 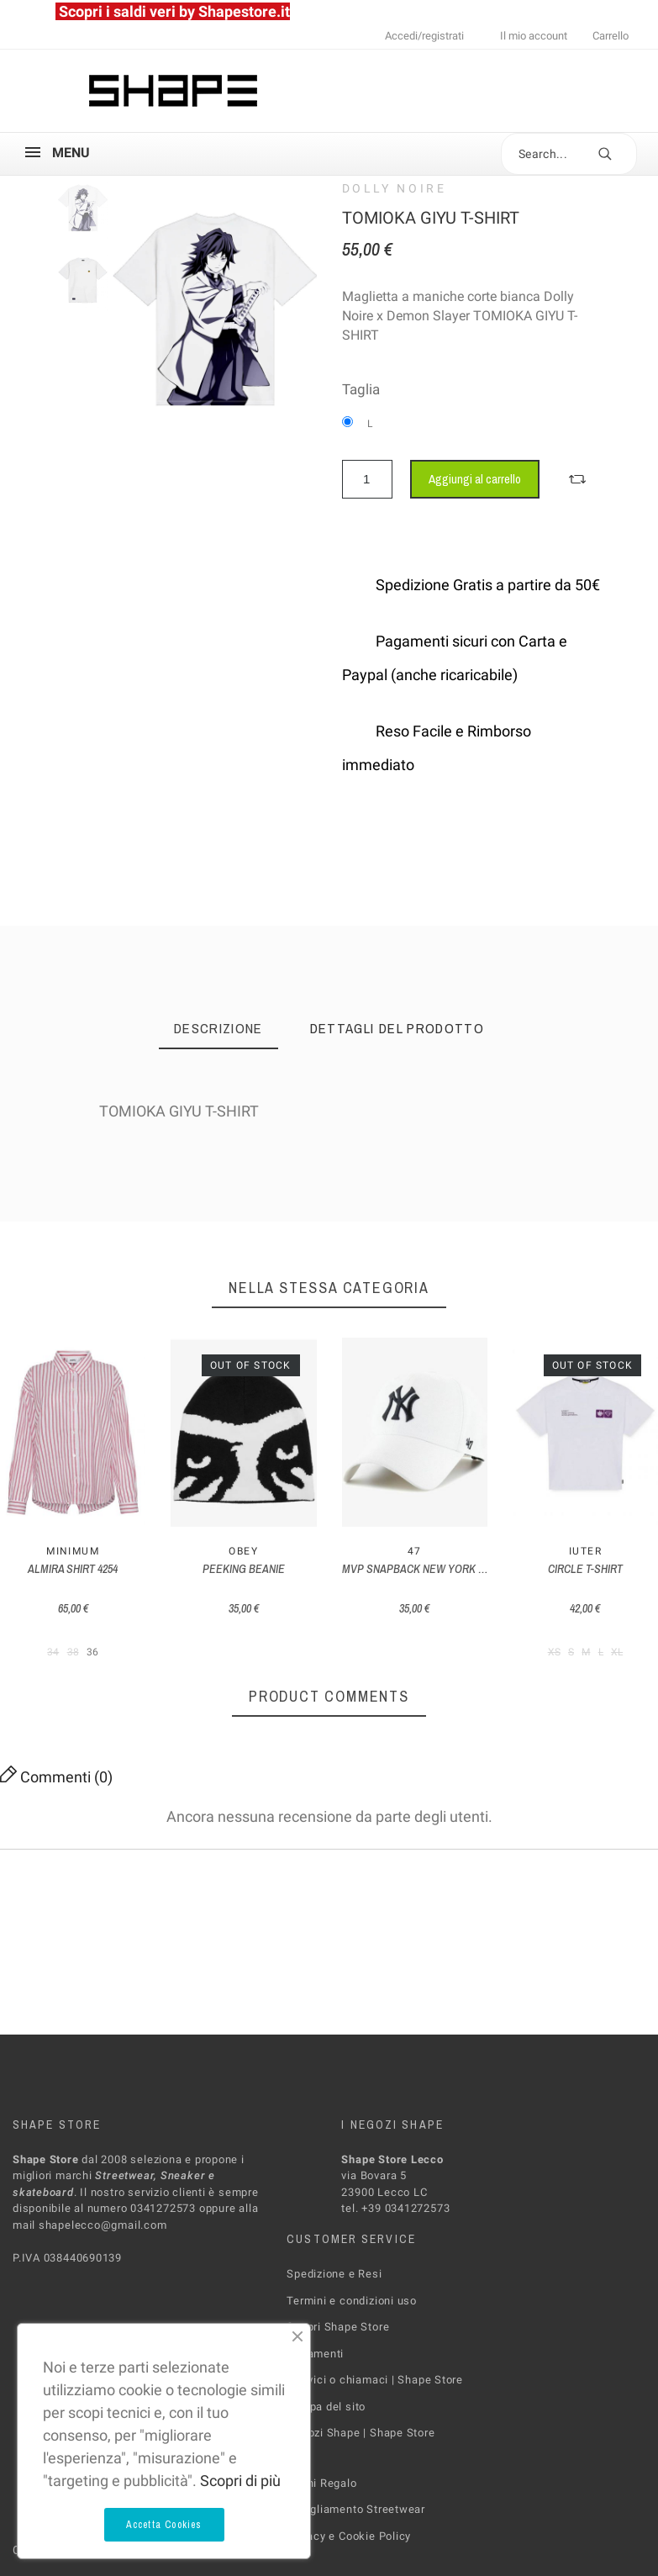 What do you see at coordinates (394, 188) in the screenshot?
I see `Dolly Noire` at bounding box center [394, 188].